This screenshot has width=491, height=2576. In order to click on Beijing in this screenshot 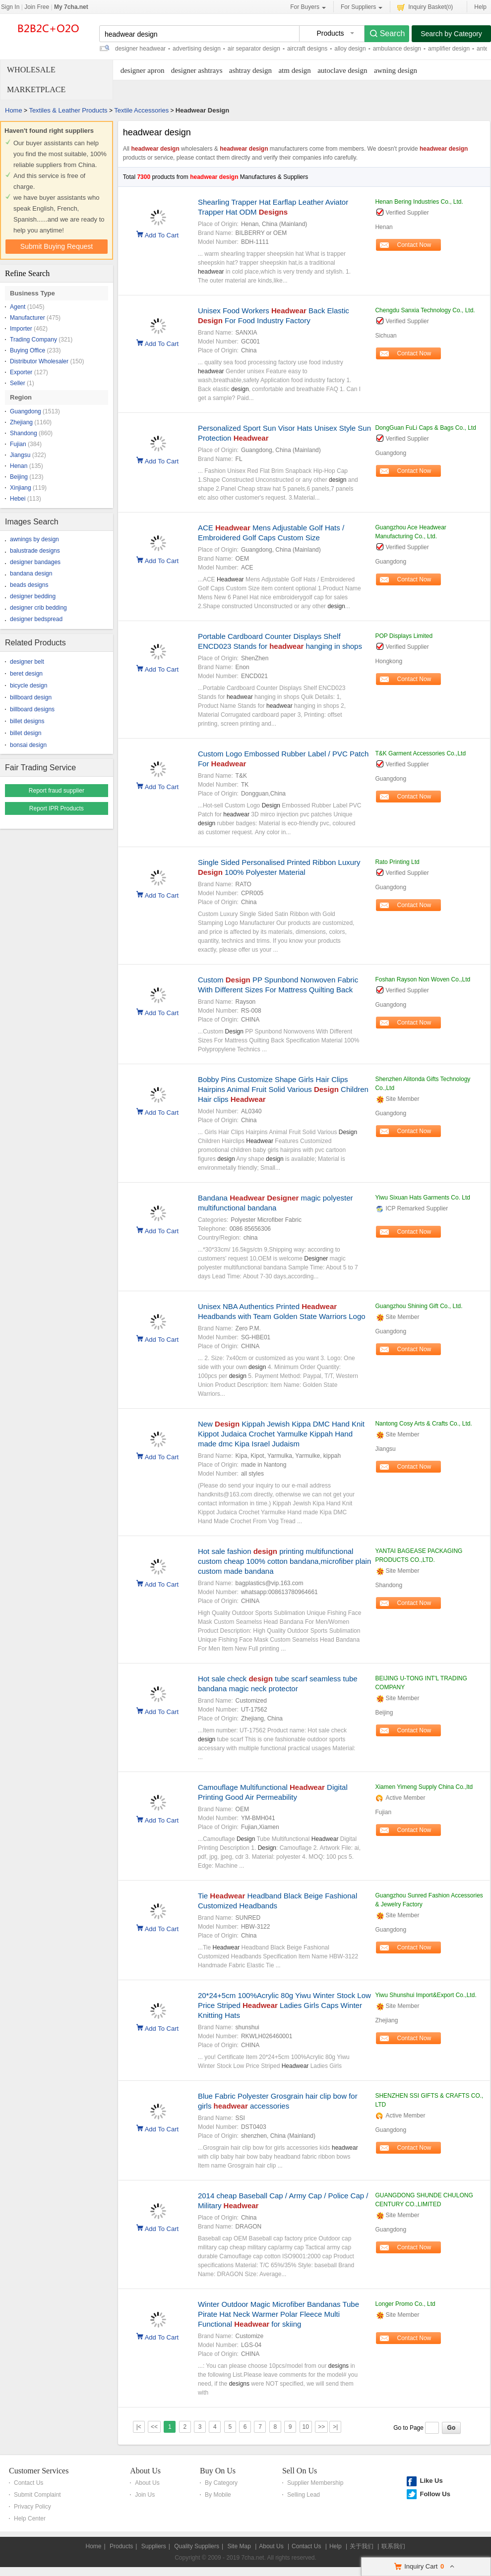, I will do `click(19, 476)`.